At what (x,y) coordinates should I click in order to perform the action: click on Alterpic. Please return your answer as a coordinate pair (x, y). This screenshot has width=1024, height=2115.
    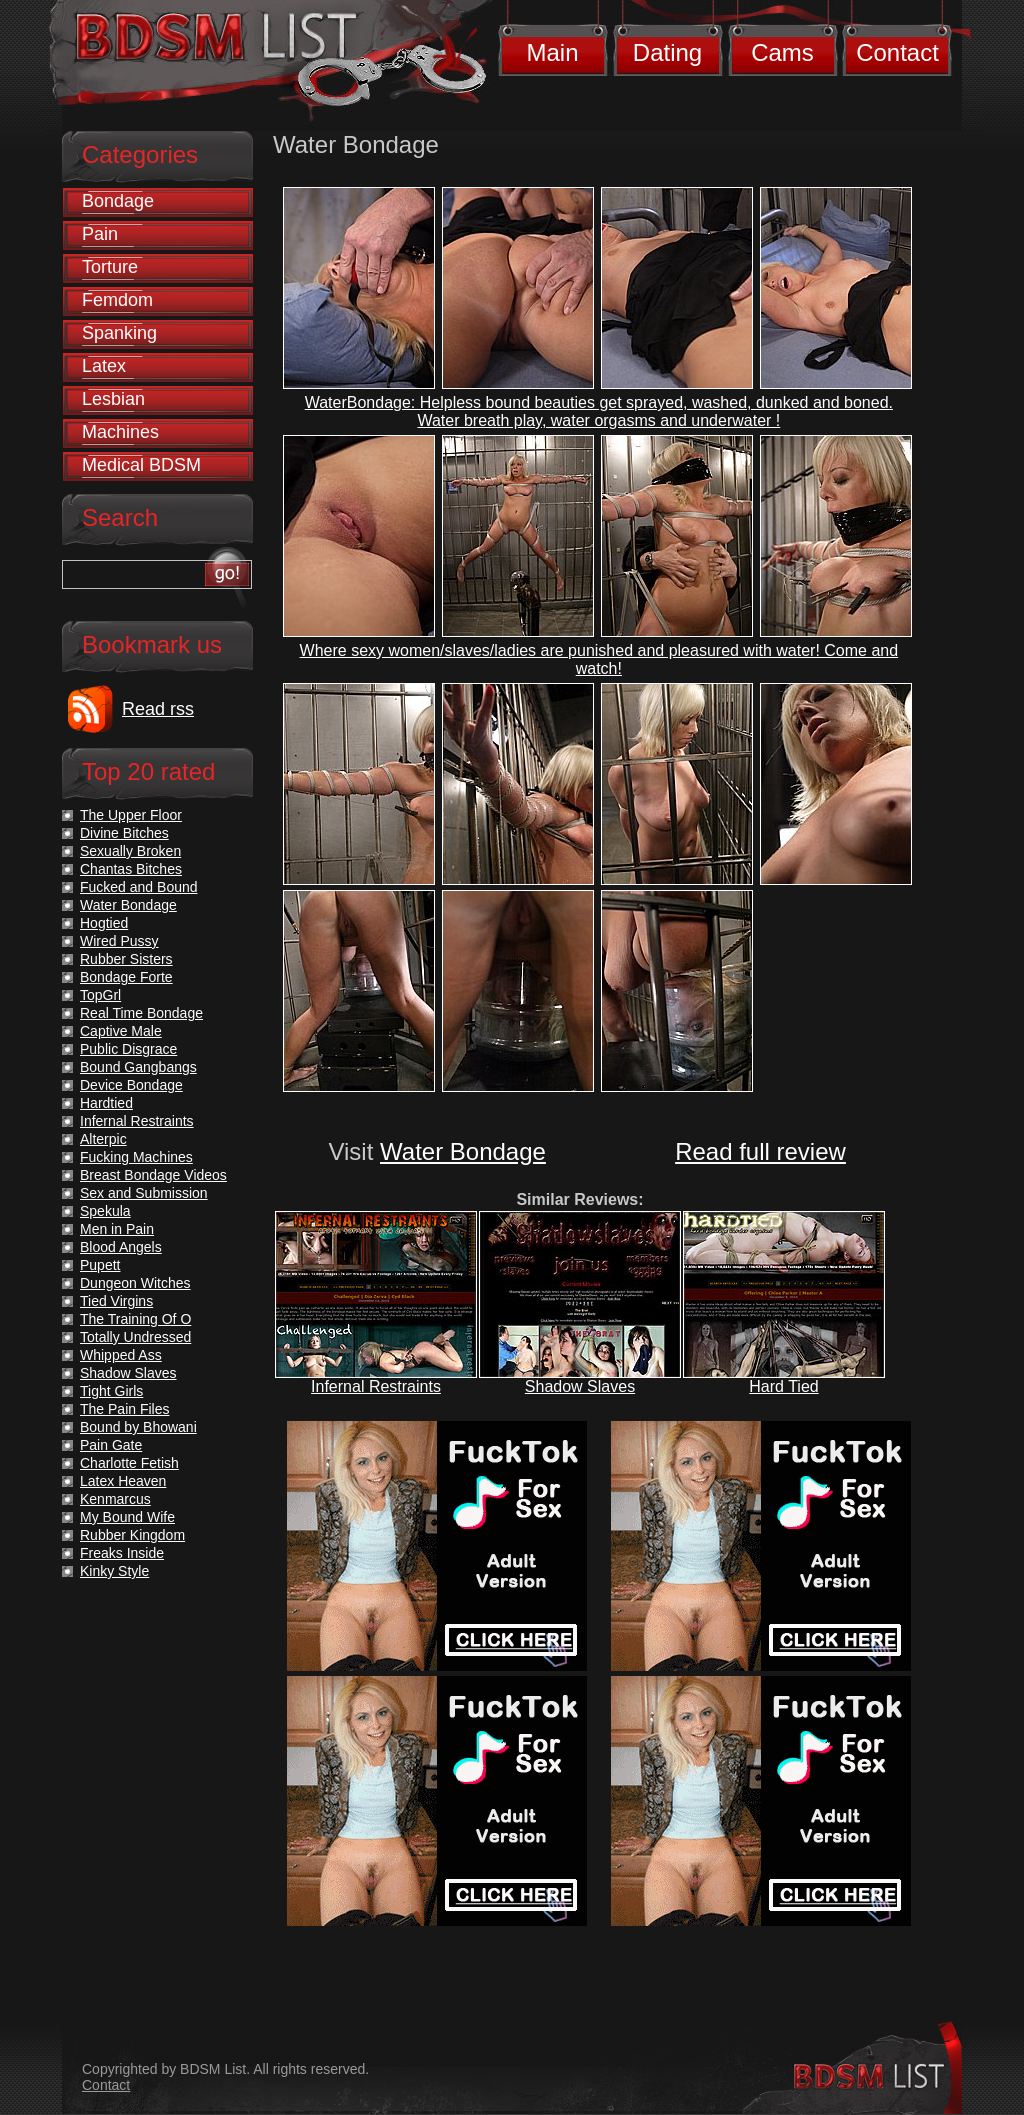
    Looking at the image, I should click on (103, 1139).